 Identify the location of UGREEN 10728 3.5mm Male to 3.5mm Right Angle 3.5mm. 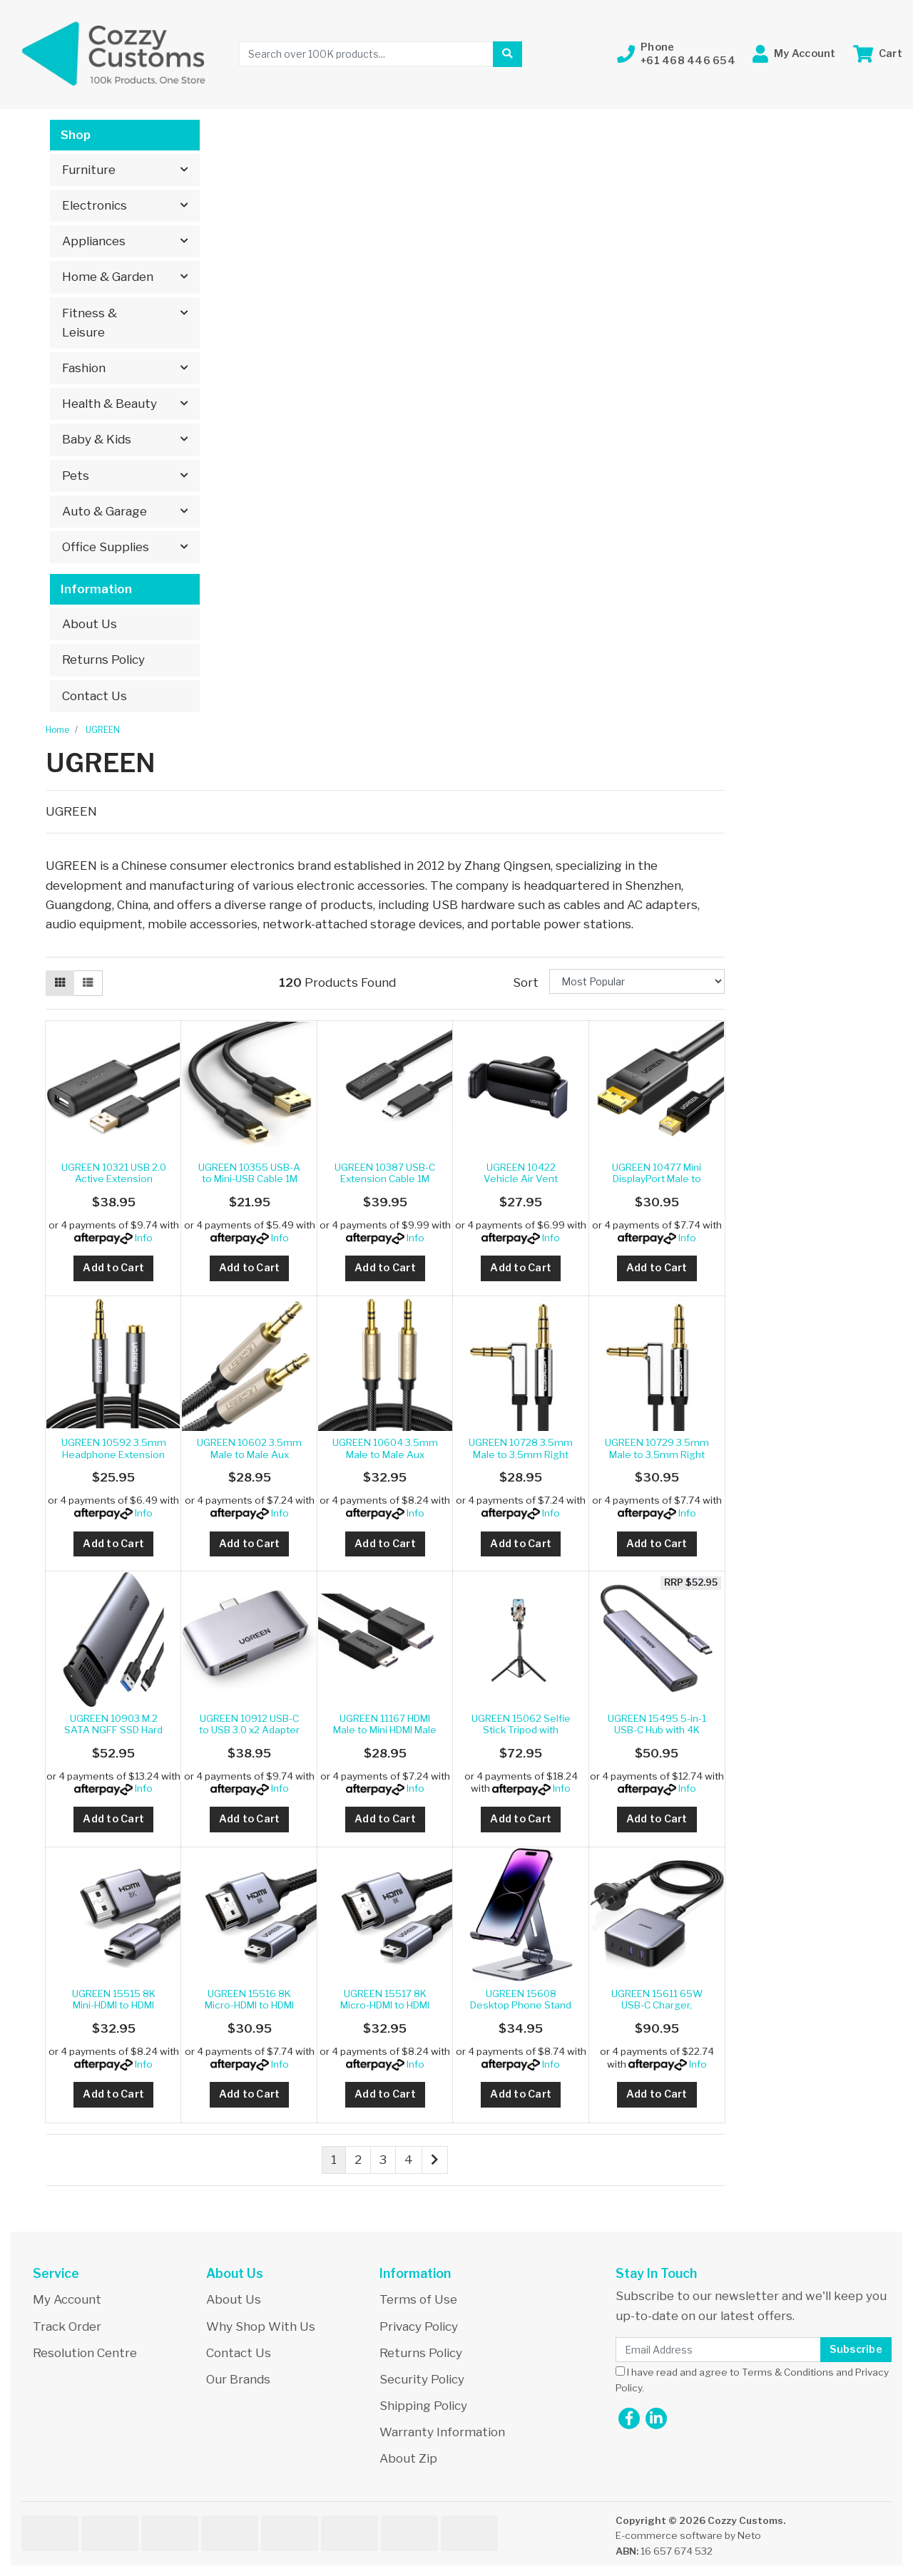
(521, 1454).